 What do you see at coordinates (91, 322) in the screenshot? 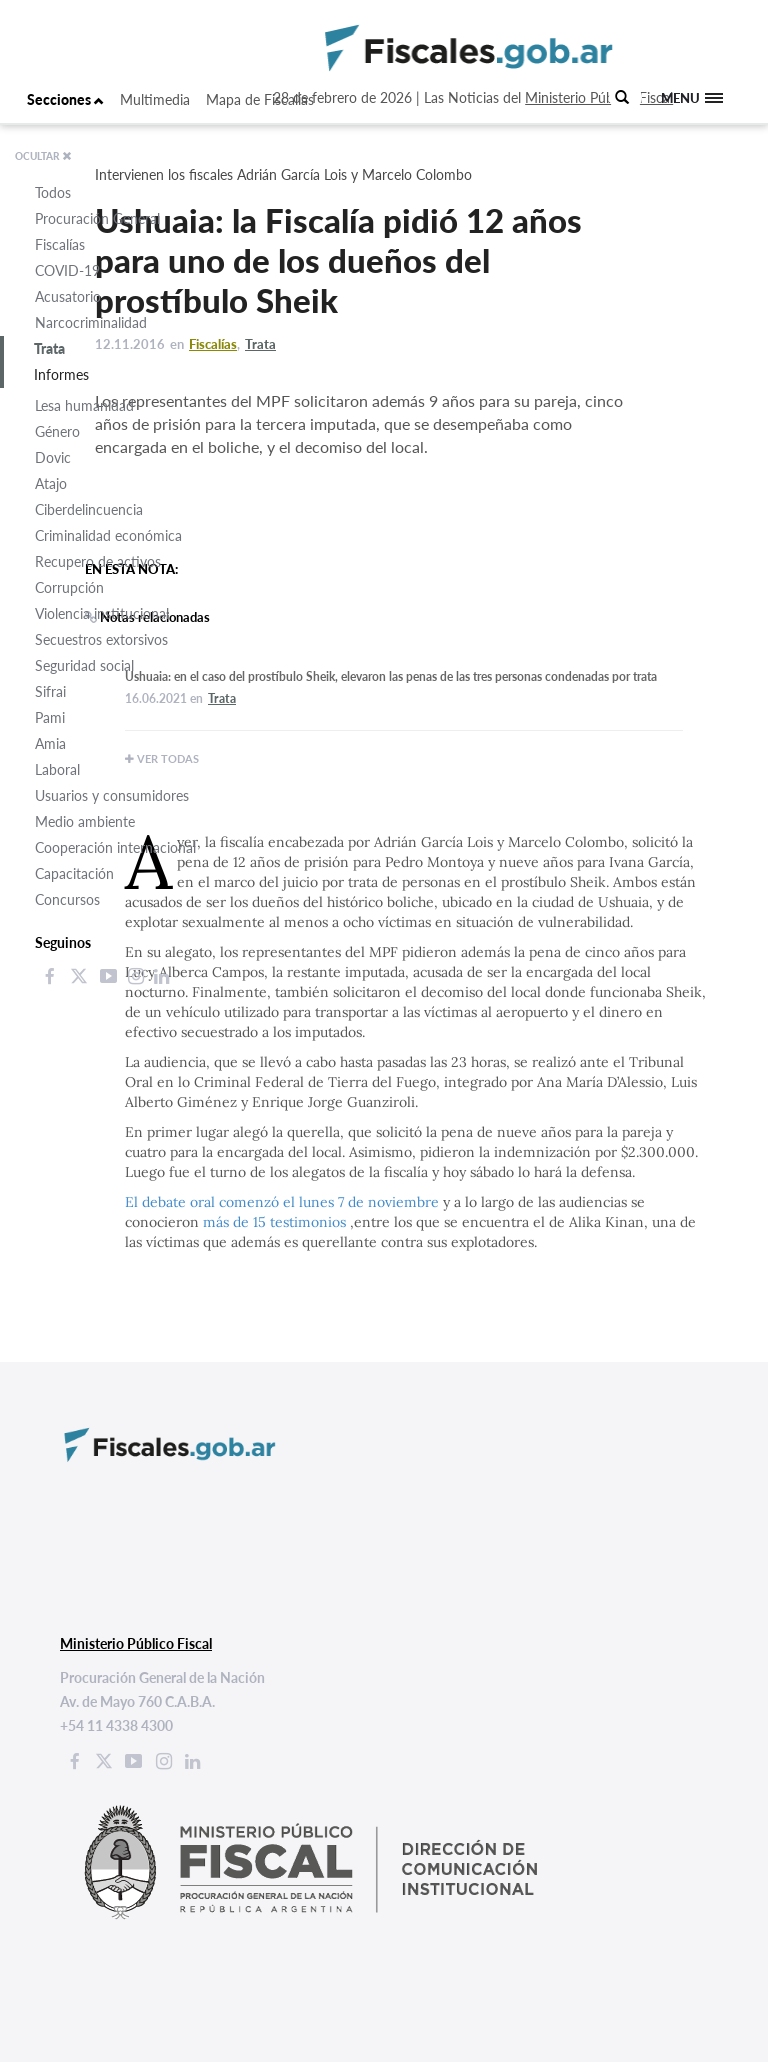
I see `Narcocriminalidad` at bounding box center [91, 322].